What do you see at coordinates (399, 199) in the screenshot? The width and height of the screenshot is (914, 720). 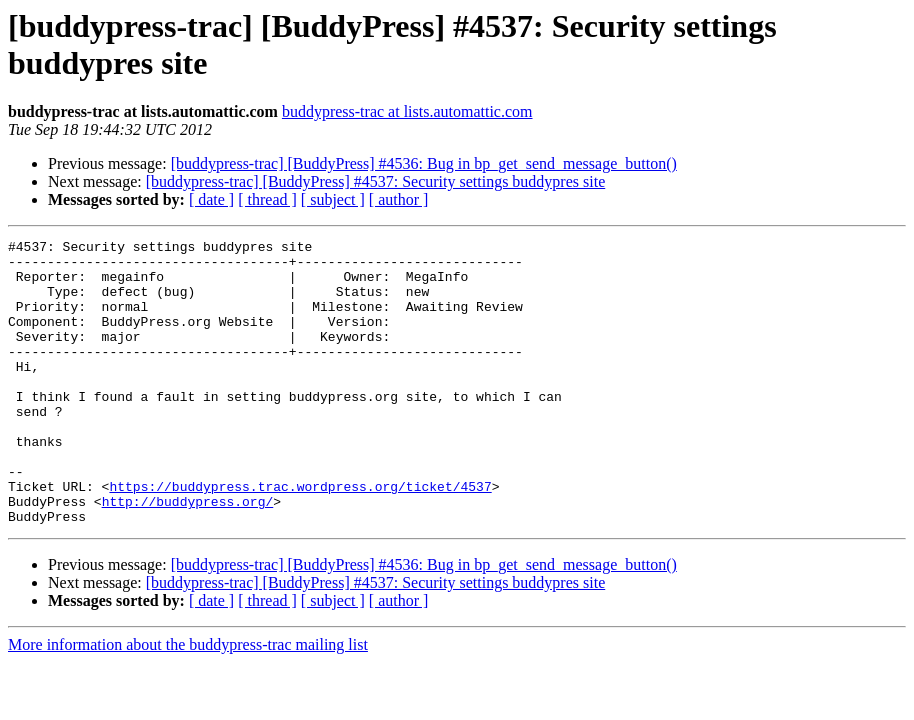 I see `[ author ]` at bounding box center [399, 199].